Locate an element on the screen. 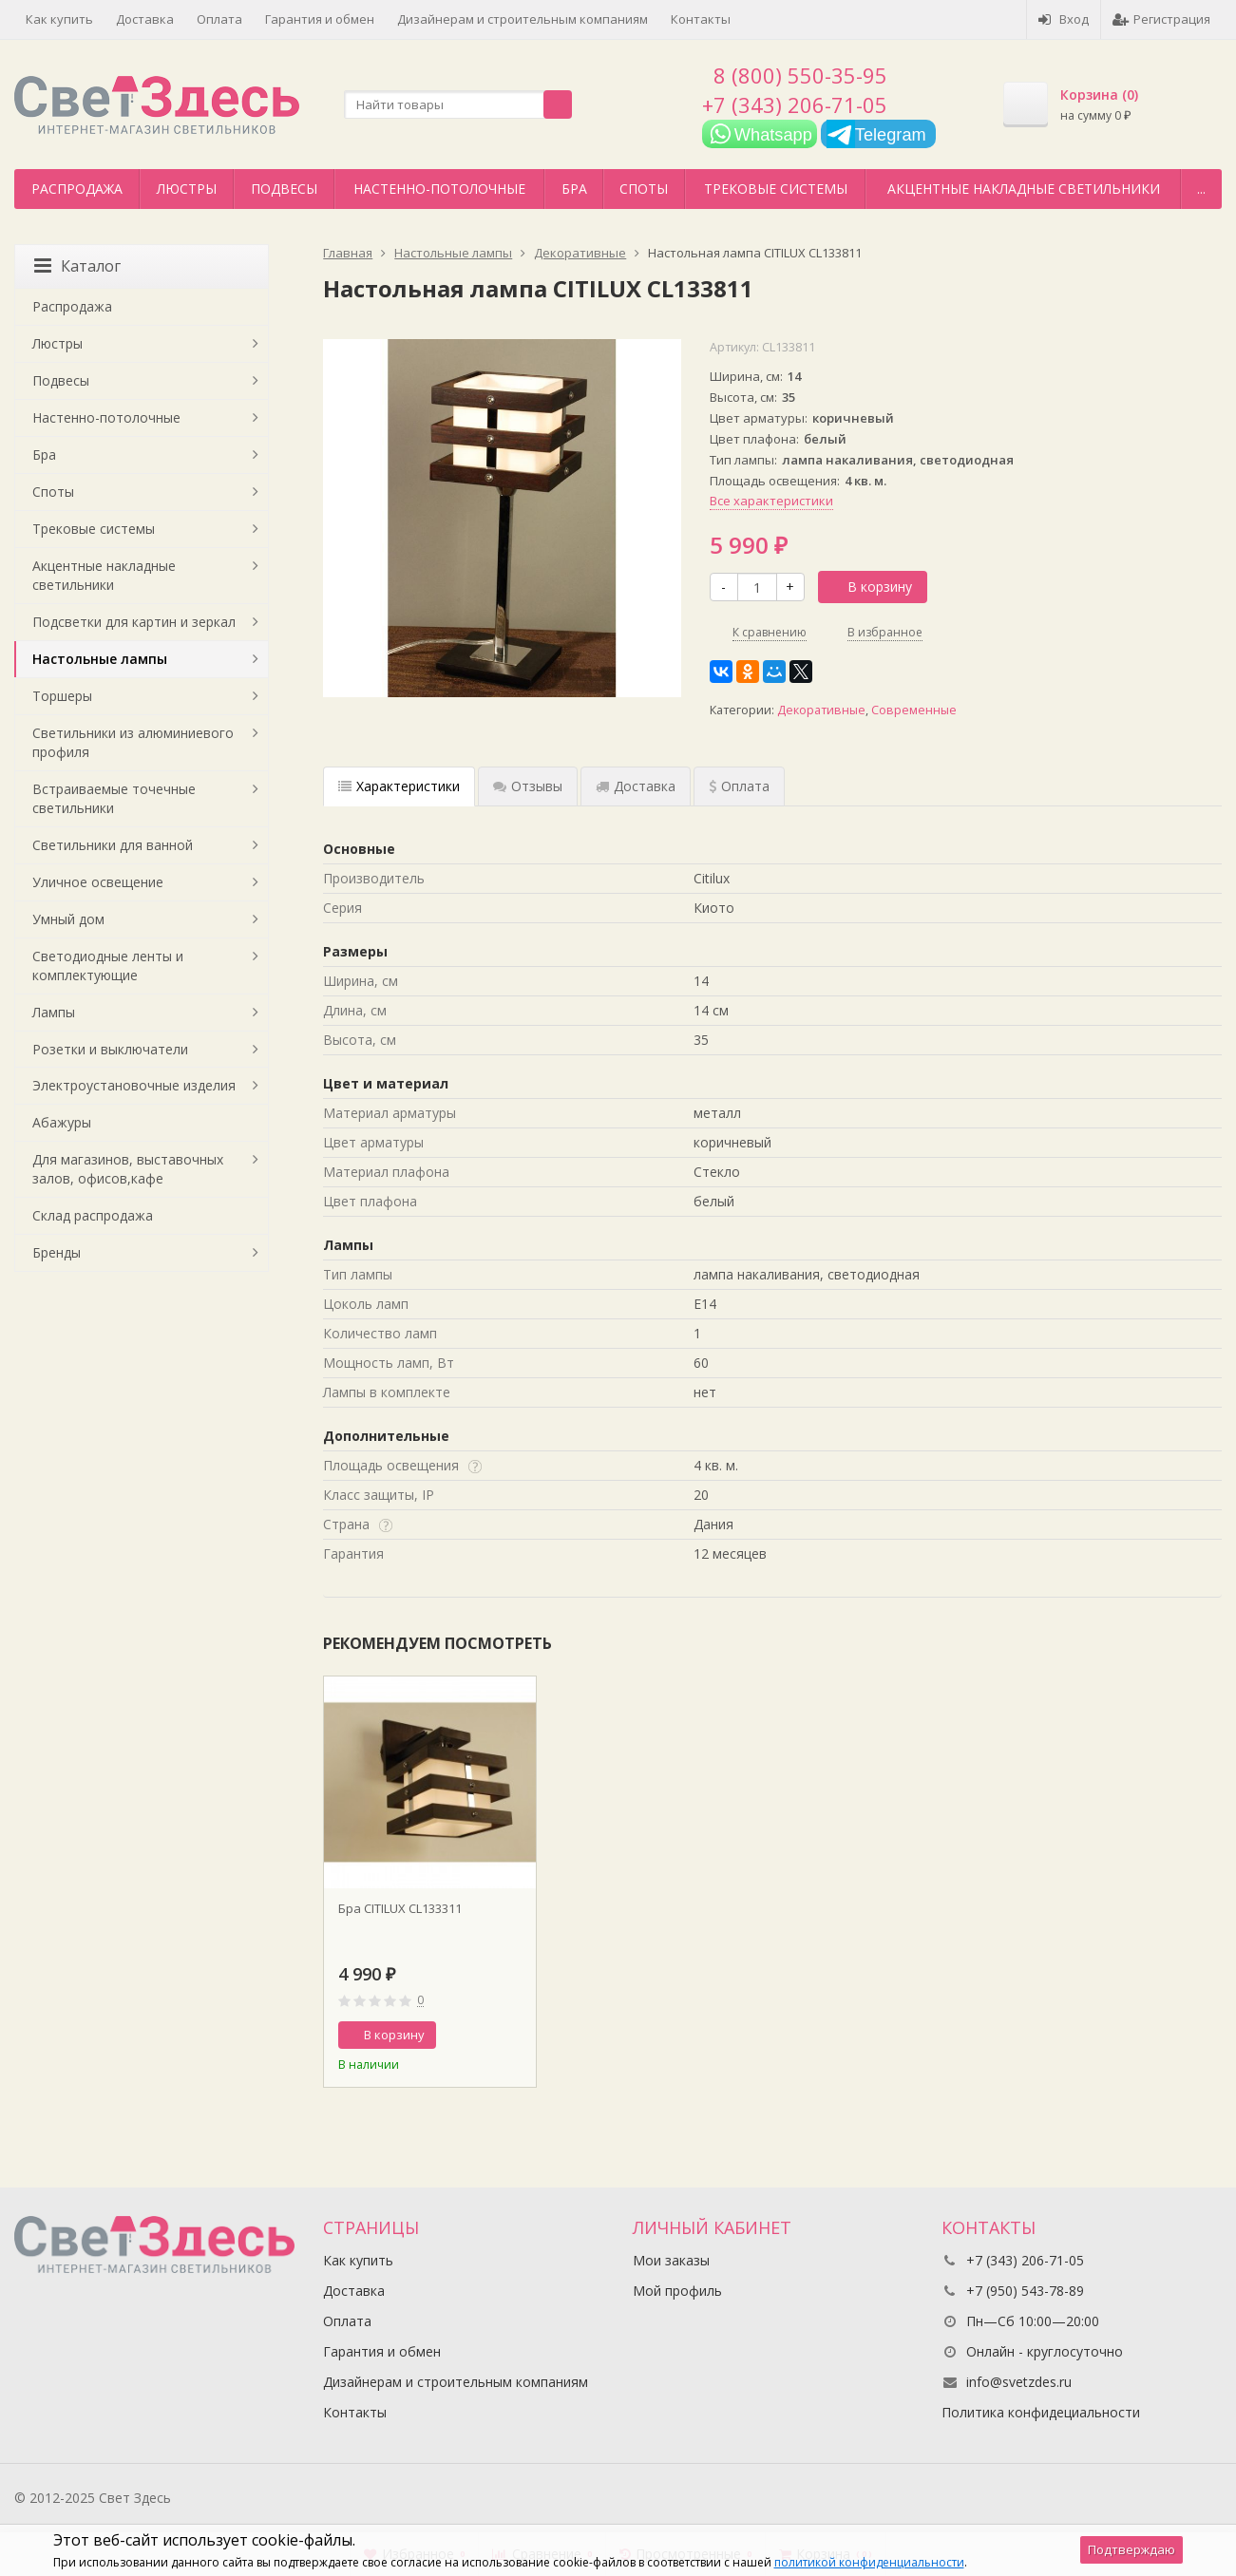  Все характеристики is located at coordinates (771, 500).